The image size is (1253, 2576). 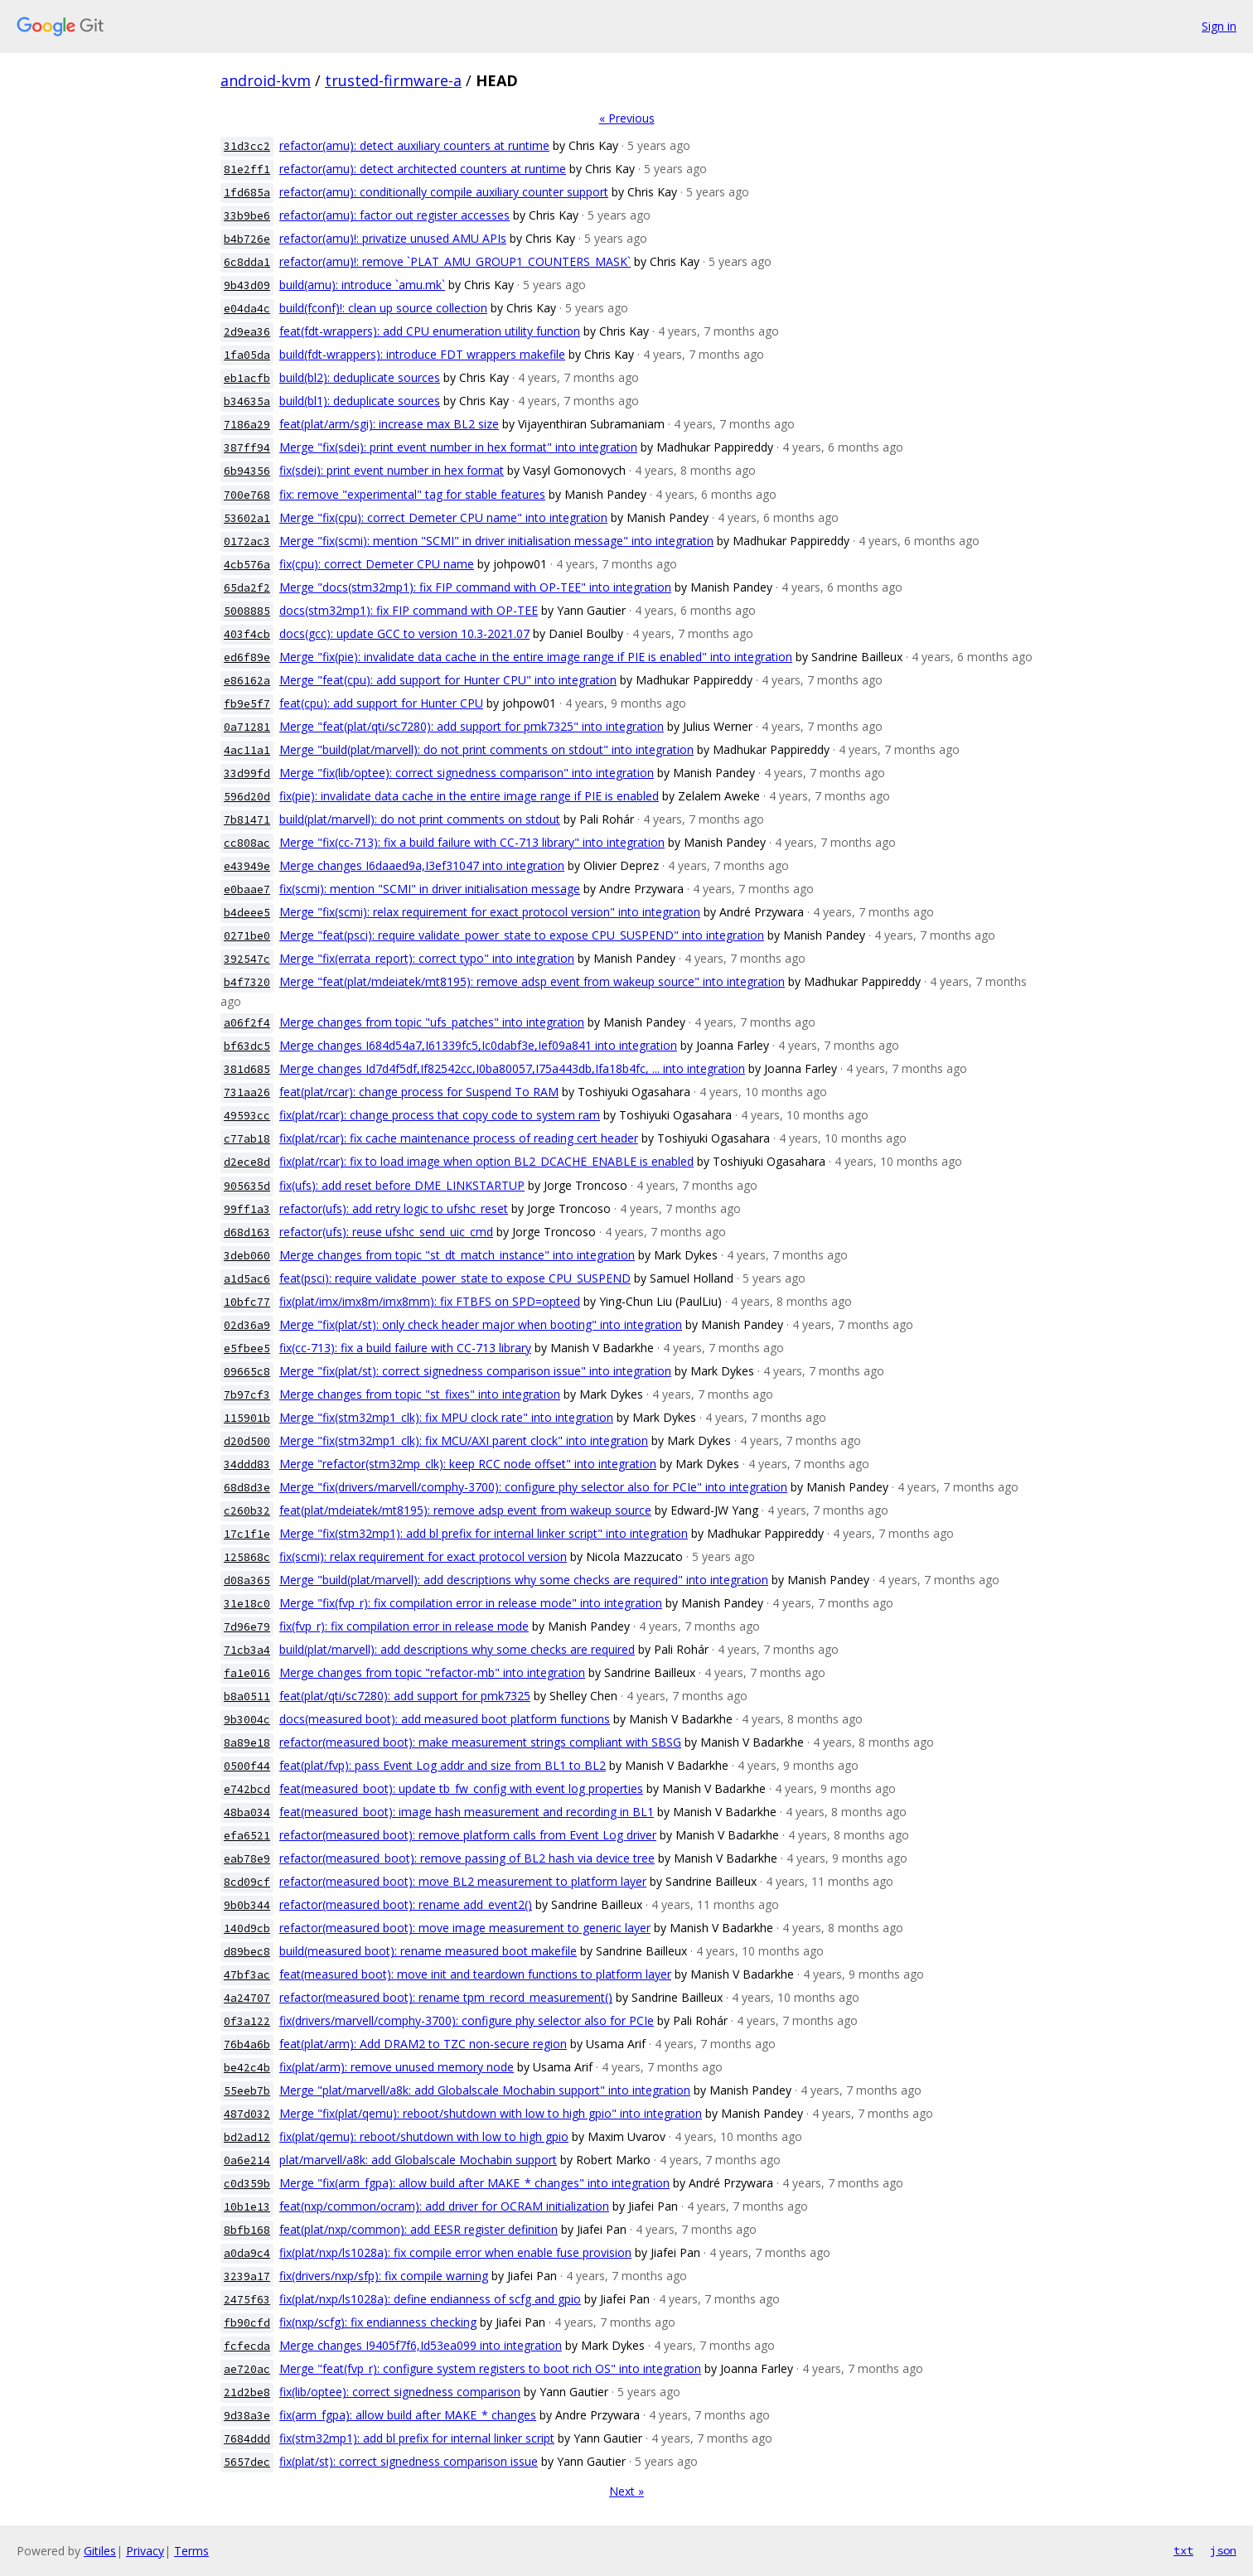 What do you see at coordinates (247, 1418) in the screenshot?
I see `115901b` at bounding box center [247, 1418].